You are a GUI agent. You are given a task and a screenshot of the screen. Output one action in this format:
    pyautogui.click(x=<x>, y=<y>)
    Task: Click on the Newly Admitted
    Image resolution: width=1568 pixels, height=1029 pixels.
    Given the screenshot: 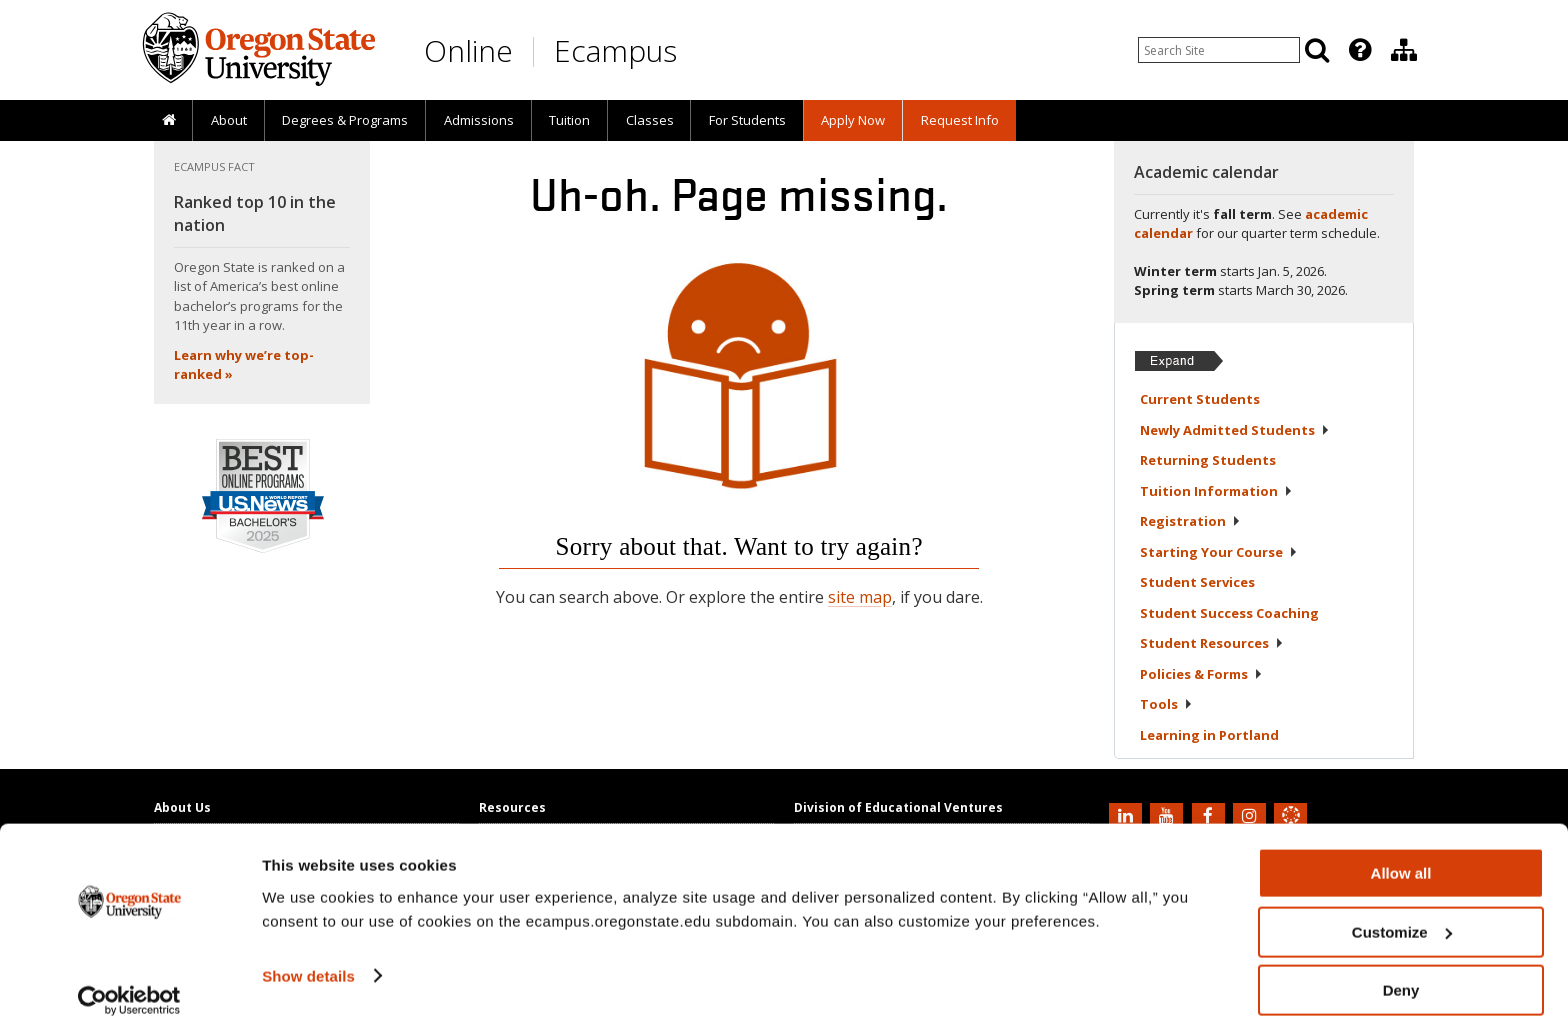 What is the action you would take?
    pyautogui.click(x=1235, y=430)
    